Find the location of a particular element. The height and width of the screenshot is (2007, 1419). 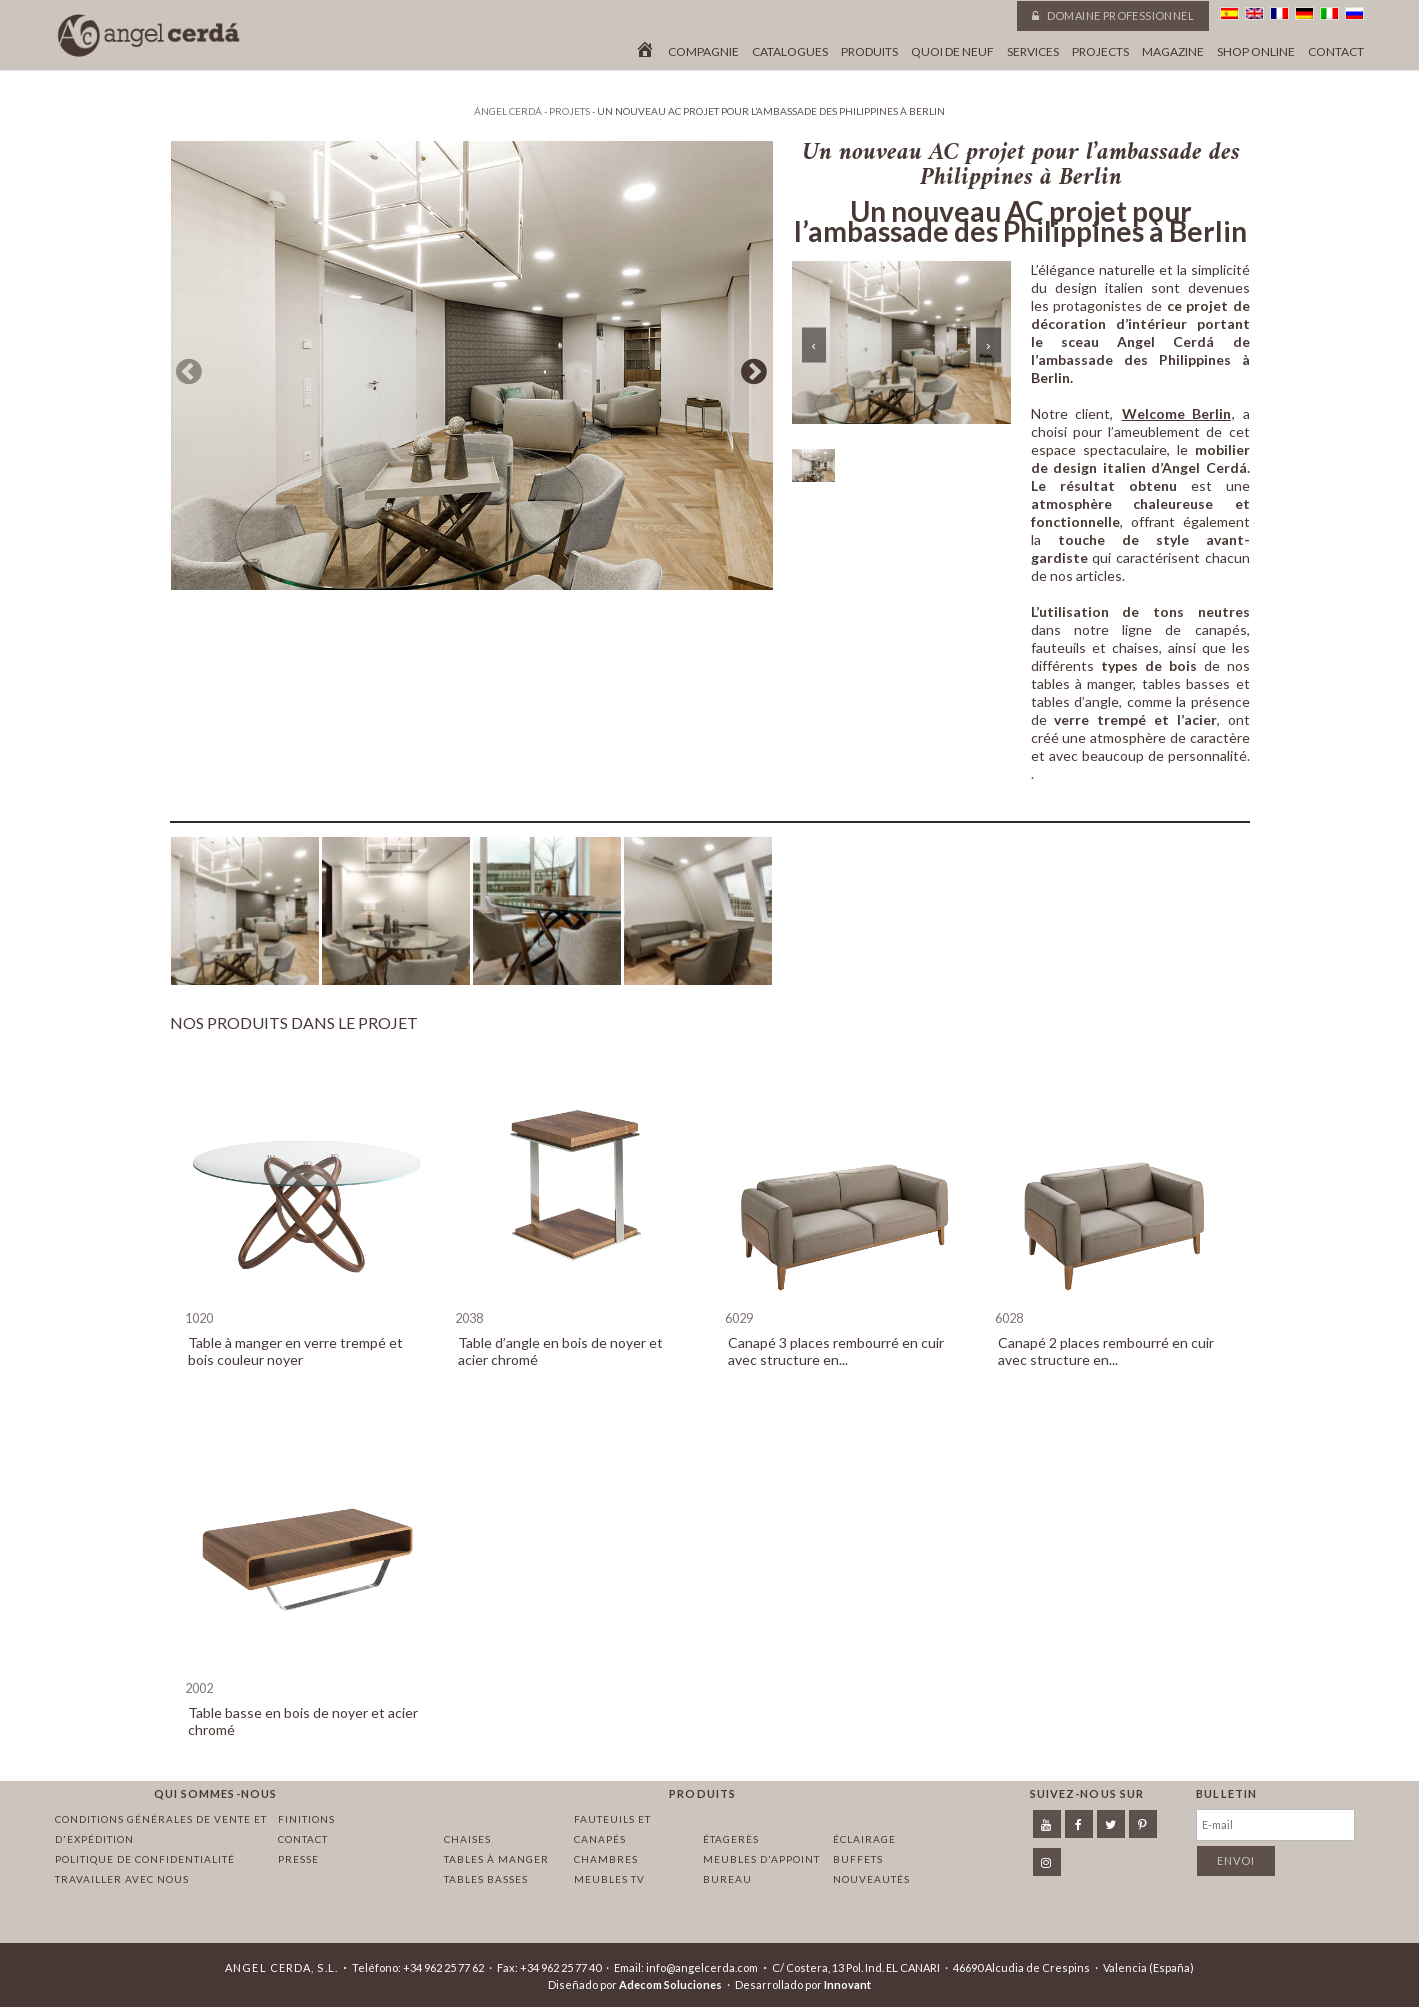

Adecom Soluciones is located at coordinates (670, 1984).